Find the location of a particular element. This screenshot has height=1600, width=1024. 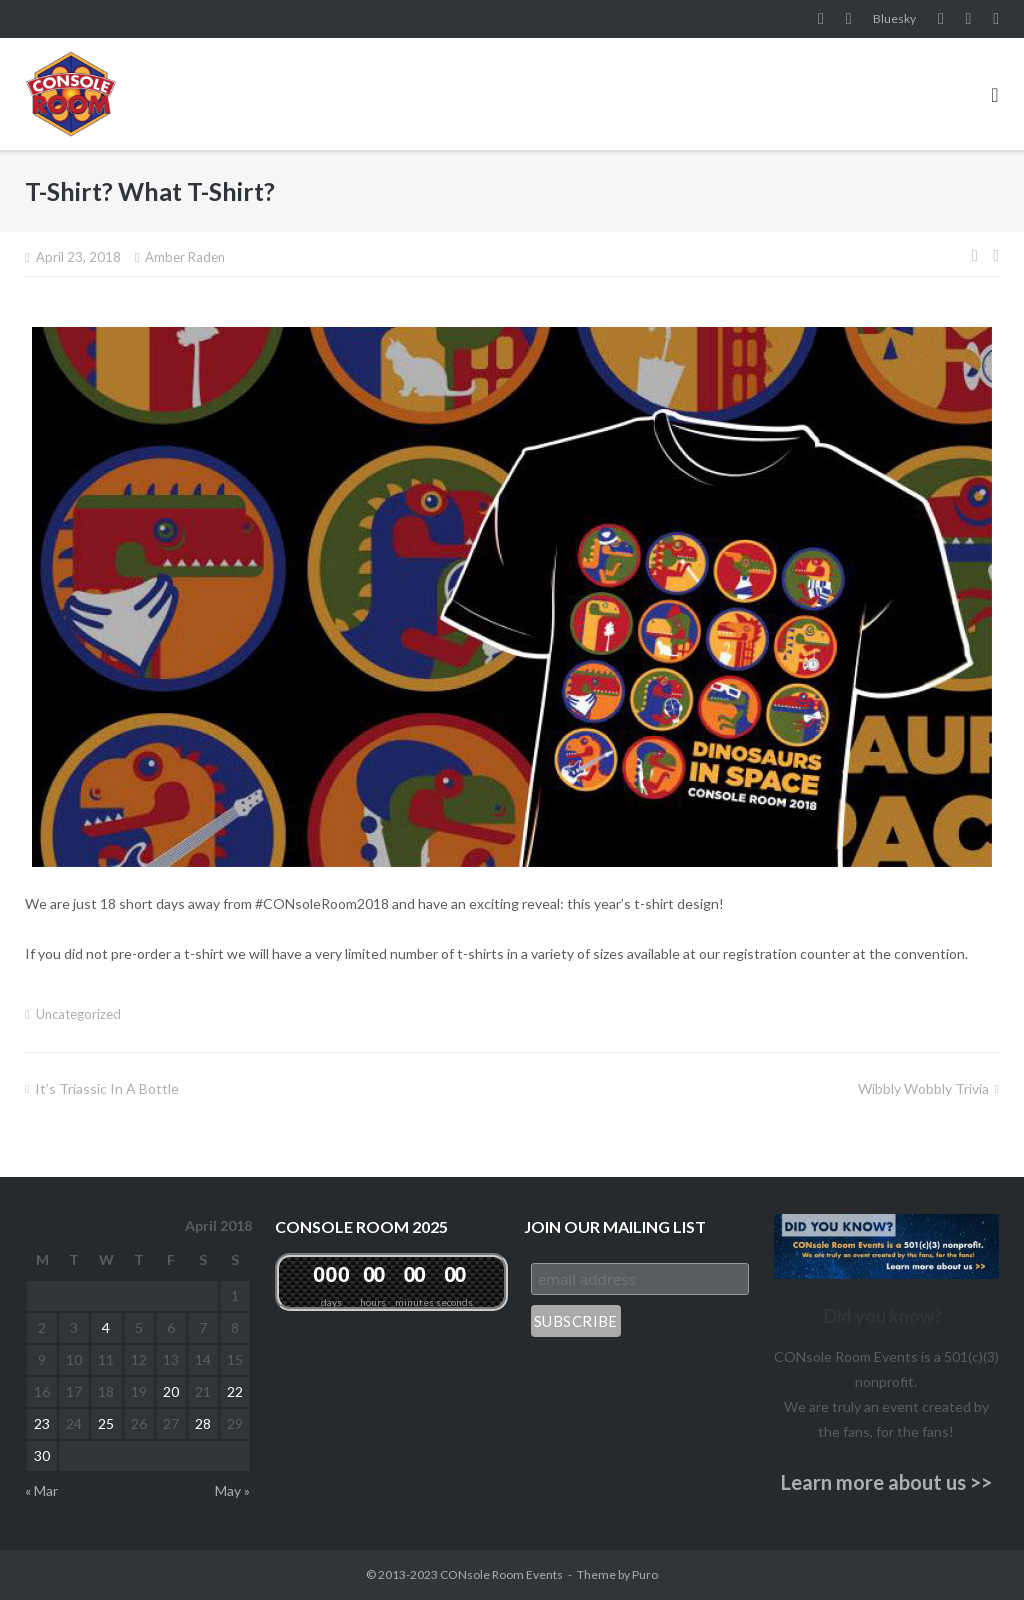

Twitter is located at coordinates (996, 19).